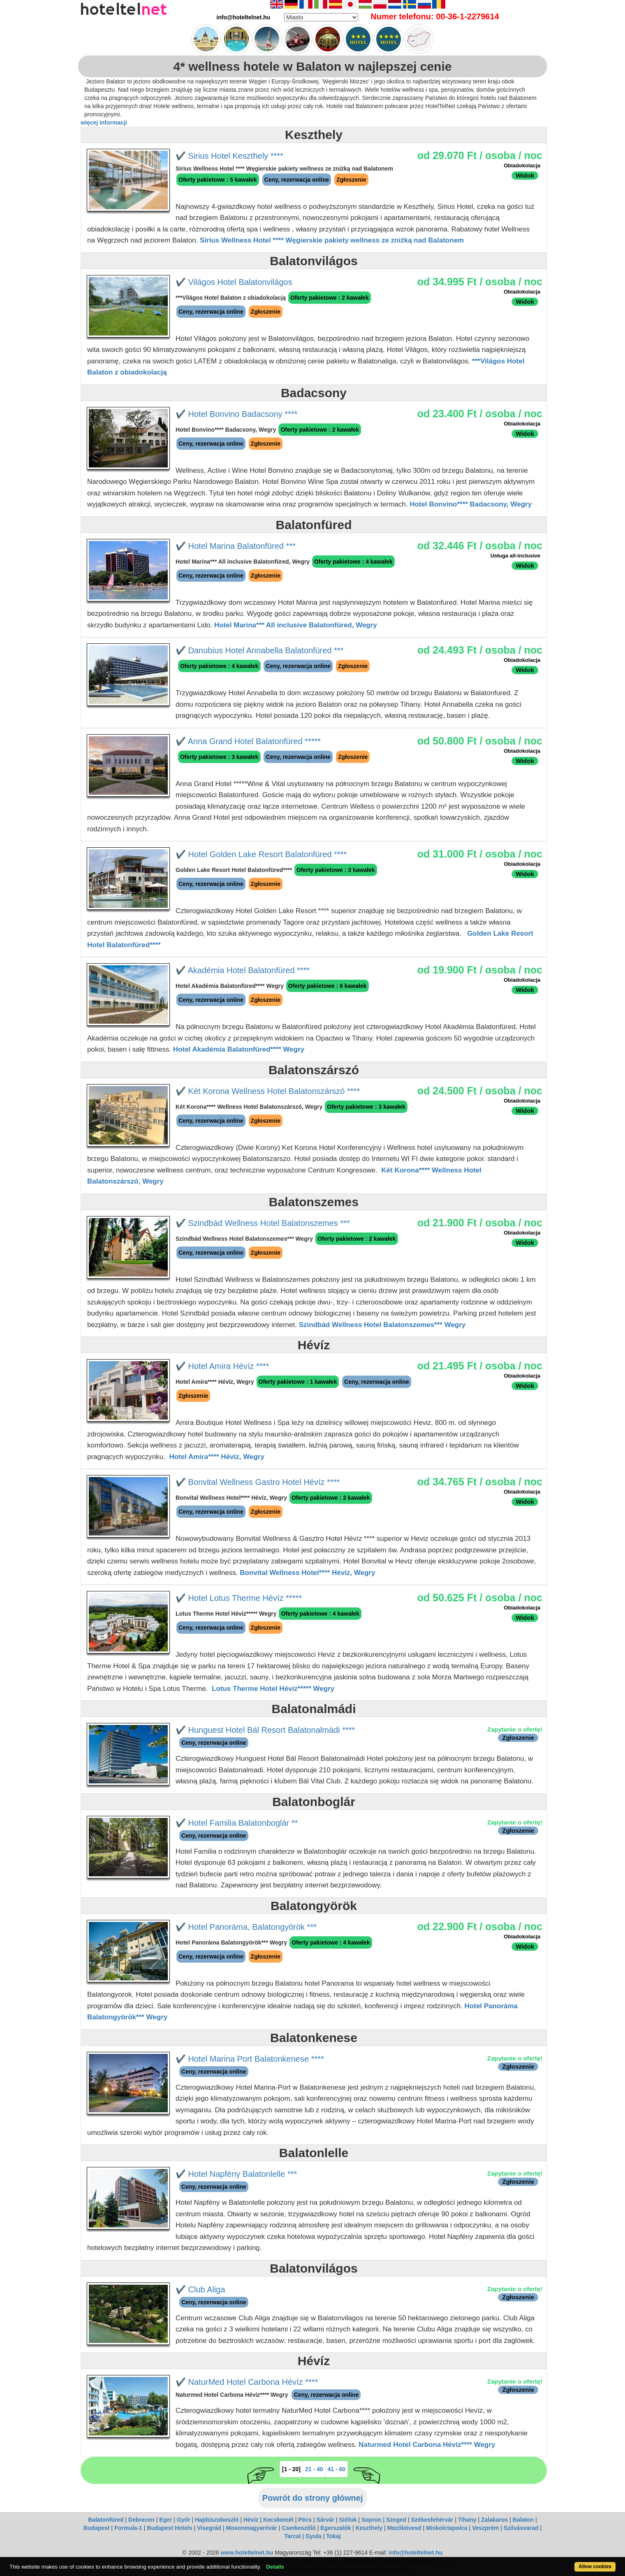  What do you see at coordinates (251, 2528) in the screenshot?
I see `Mosonmagyaróvár` at bounding box center [251, 2528].